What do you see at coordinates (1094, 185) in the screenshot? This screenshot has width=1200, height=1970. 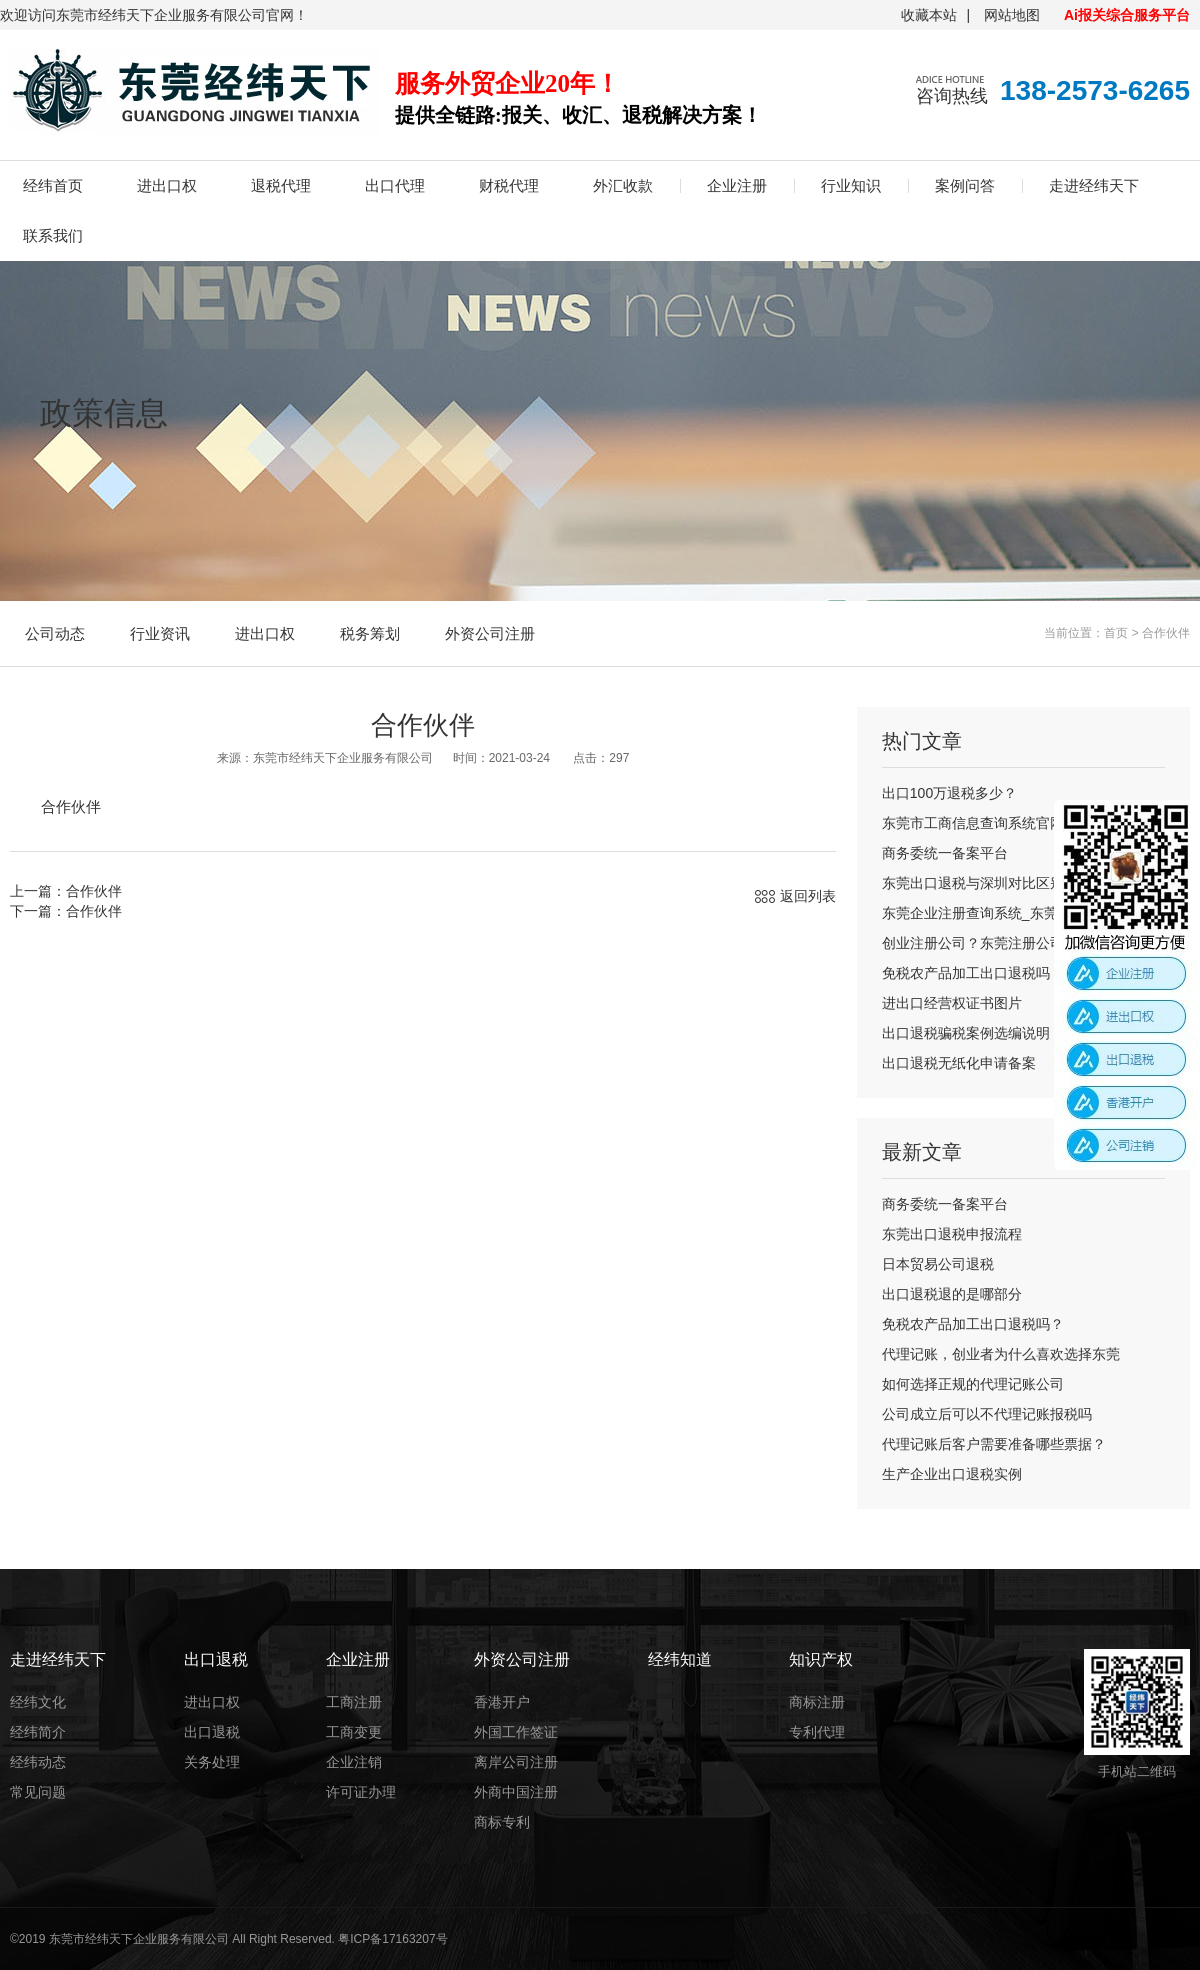 I see `走进经纬天下` at bounding box center [1094, 185].